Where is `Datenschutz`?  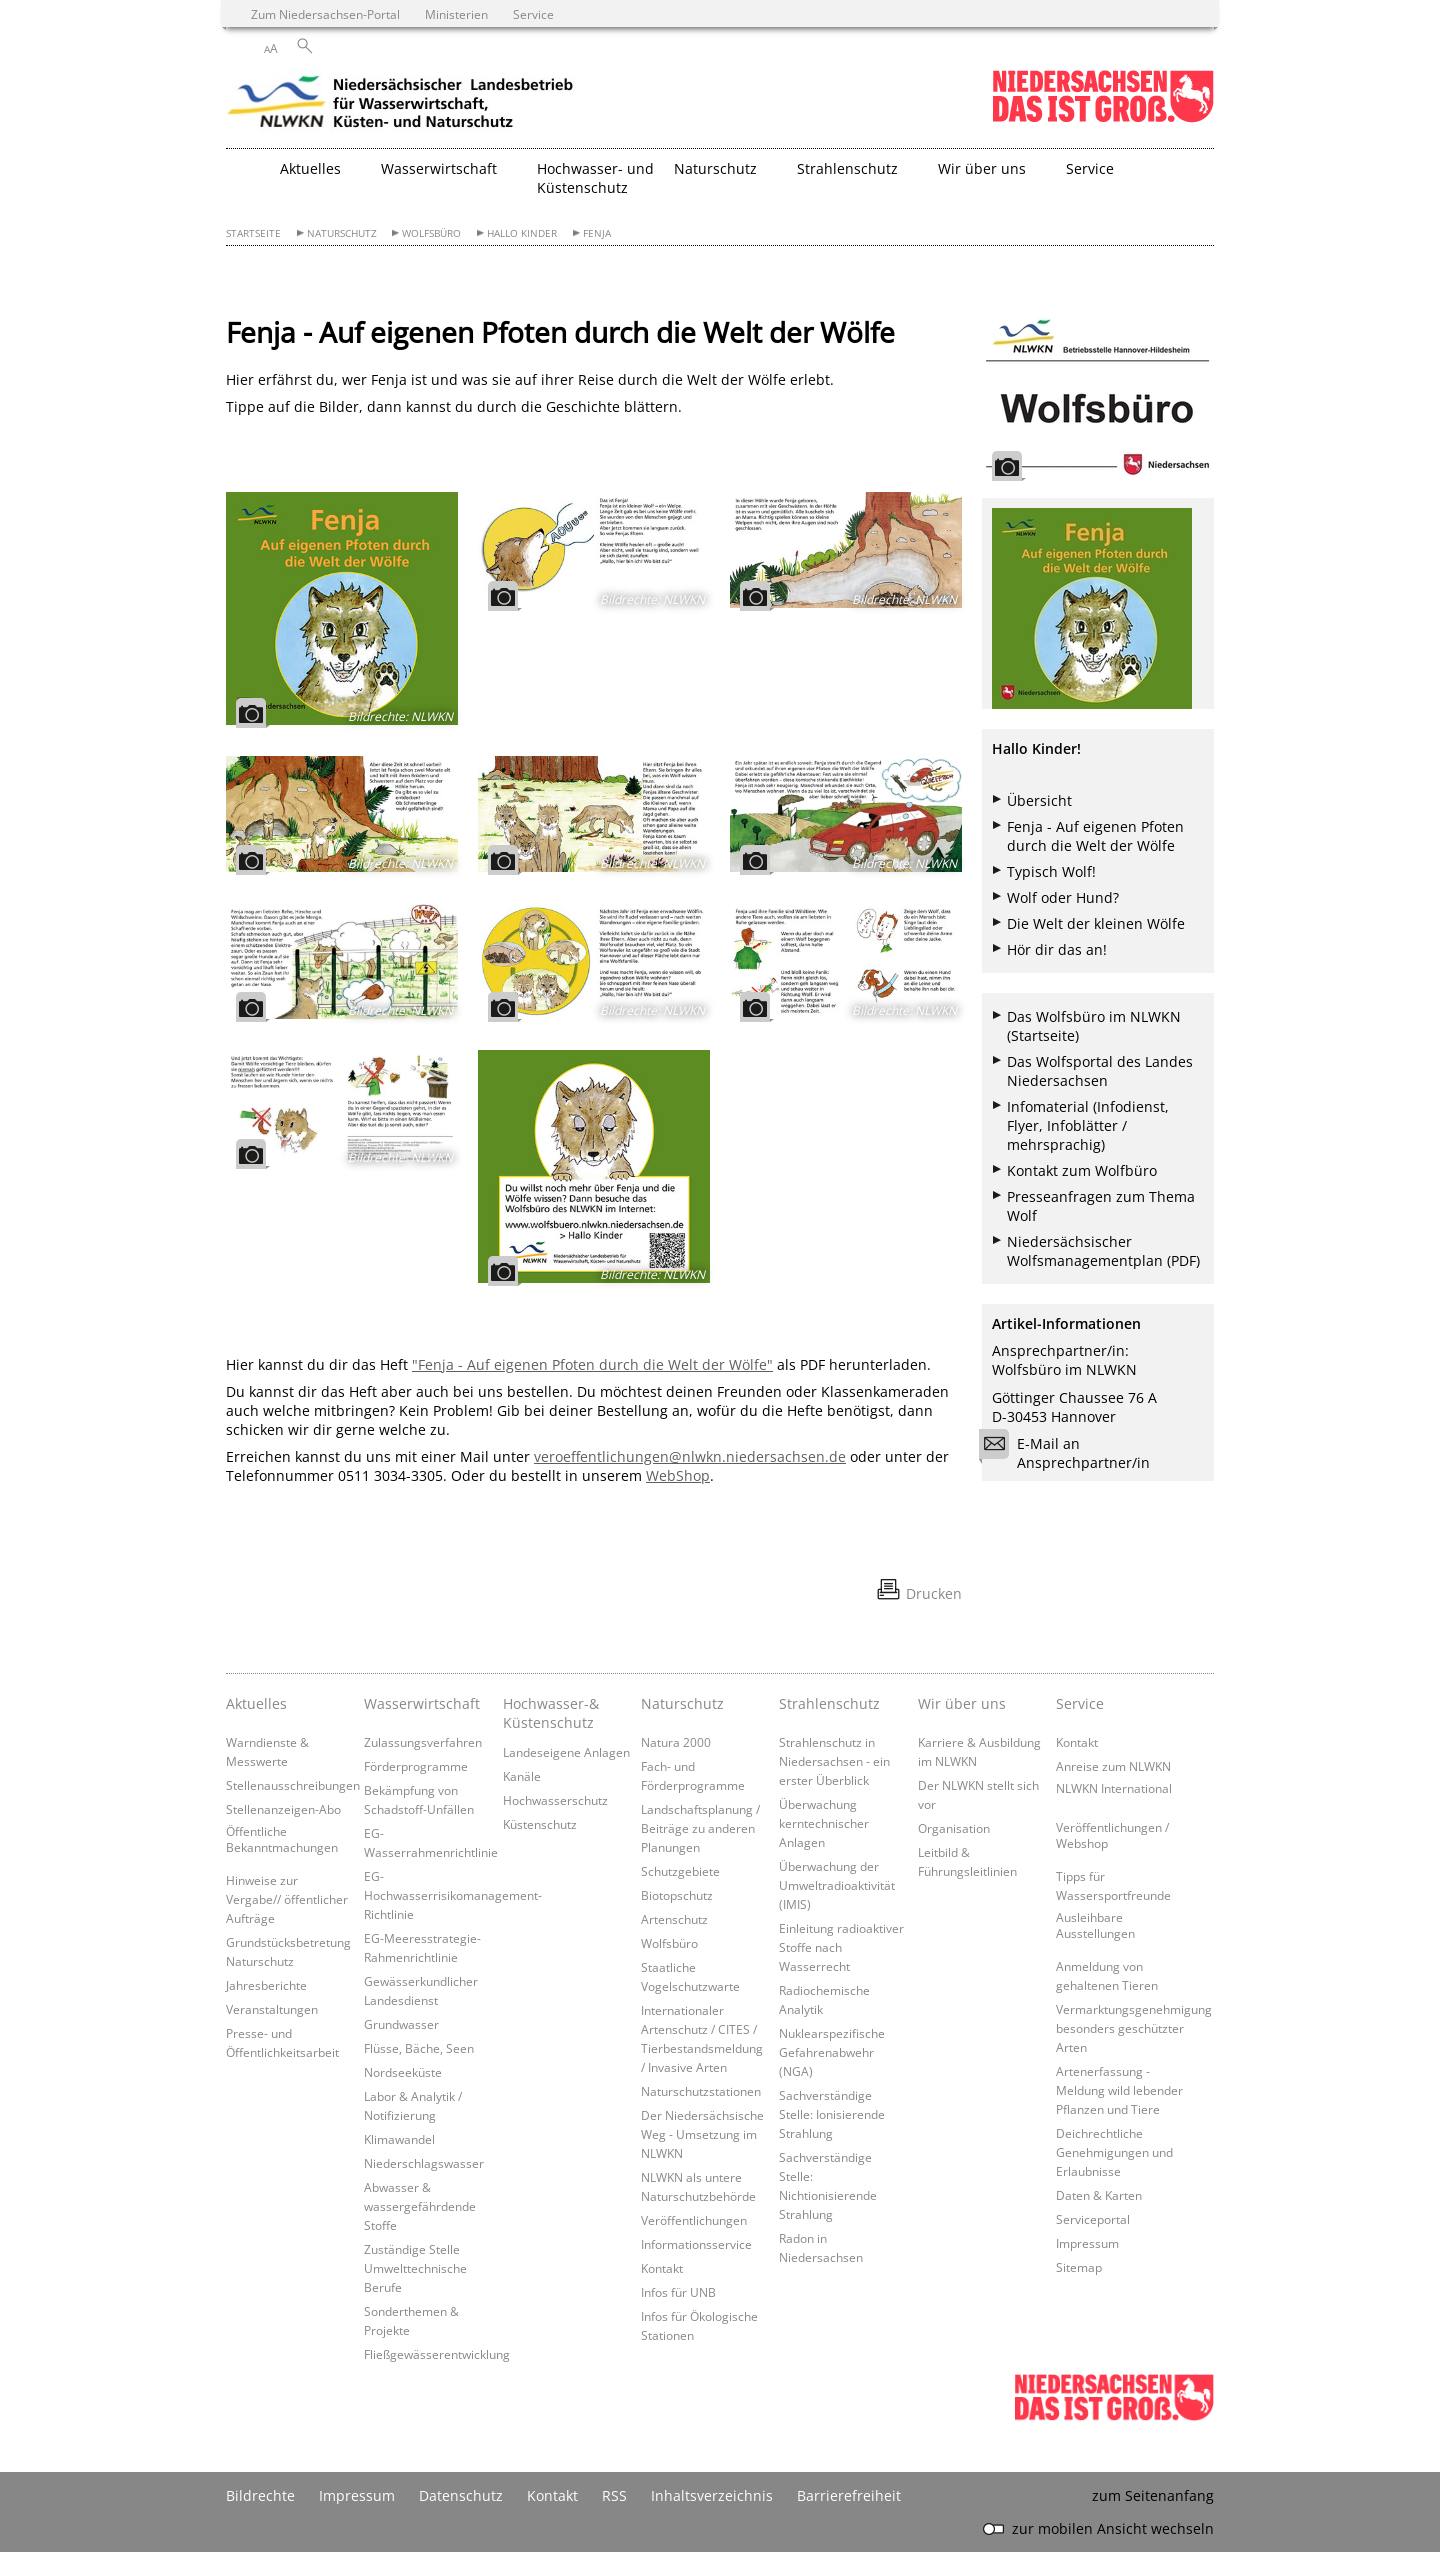
Datenschutz is located at coordinates (461, 2495).